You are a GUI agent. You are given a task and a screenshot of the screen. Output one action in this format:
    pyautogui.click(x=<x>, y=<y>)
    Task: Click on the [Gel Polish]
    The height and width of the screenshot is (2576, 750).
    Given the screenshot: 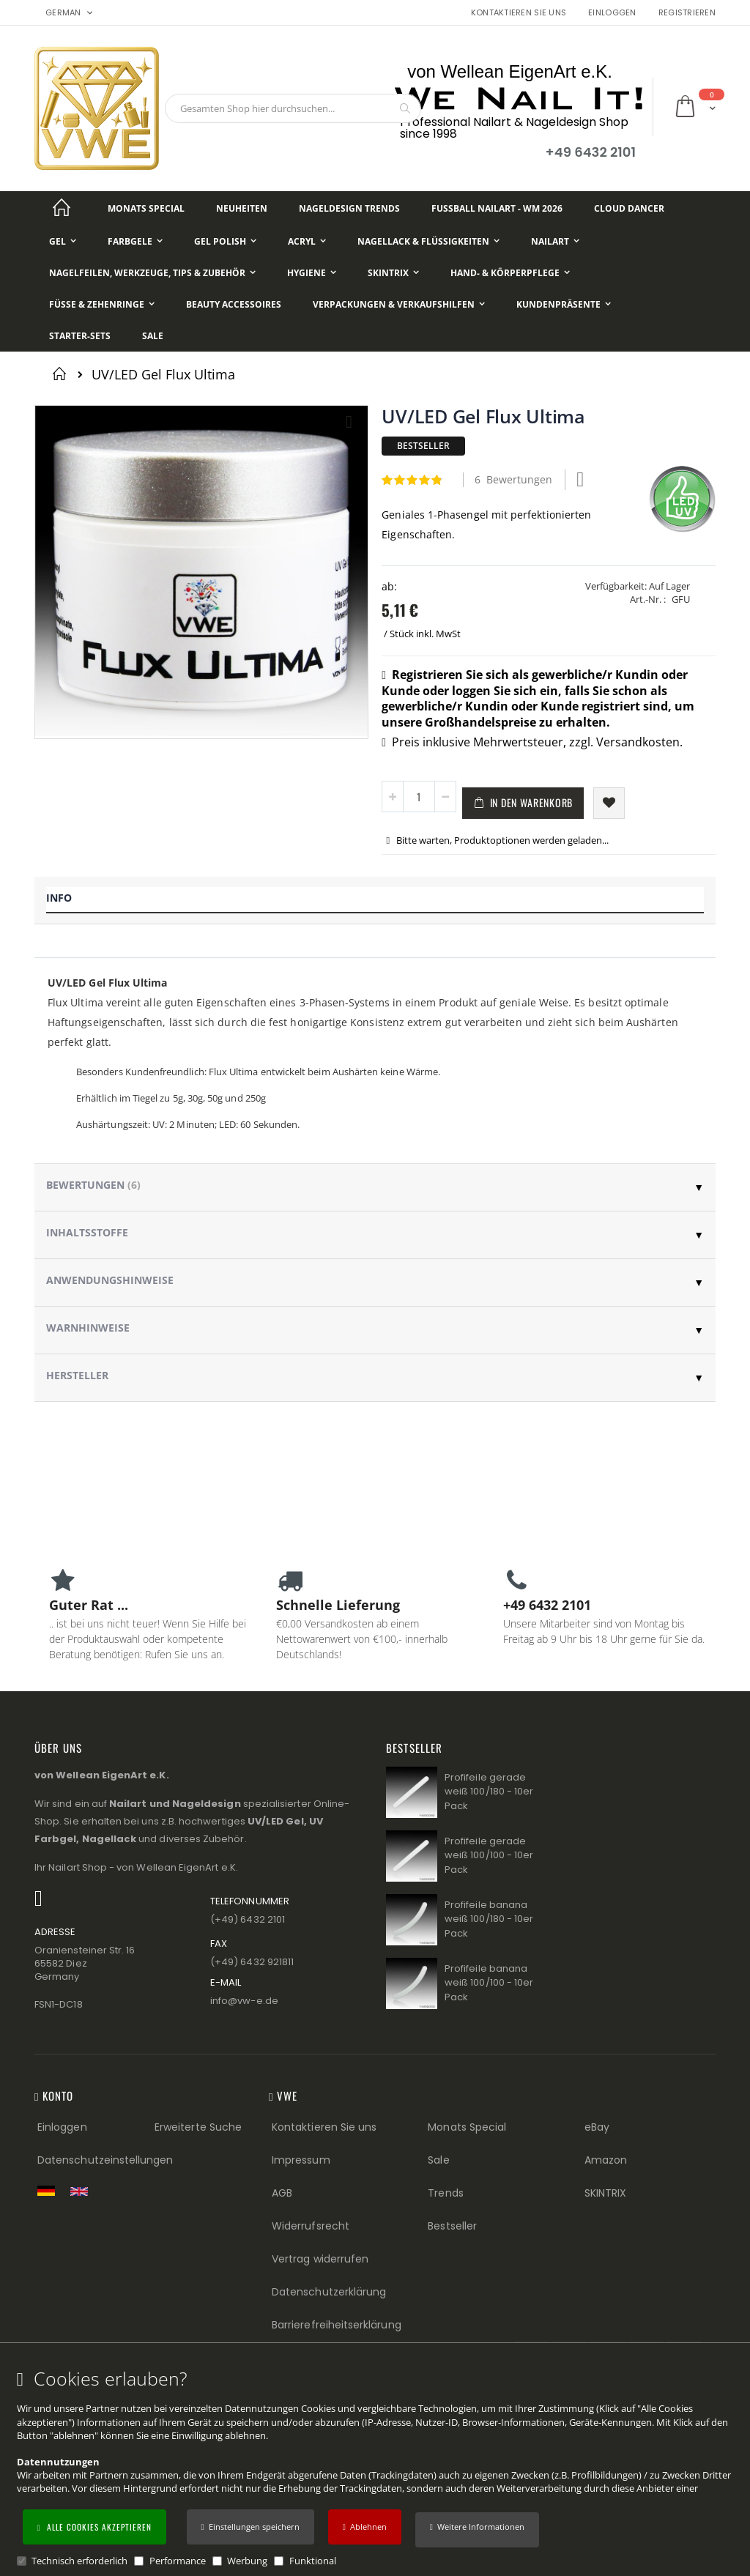 What is the action you would take?
    pyautogui.click(x=225, y=241)
    